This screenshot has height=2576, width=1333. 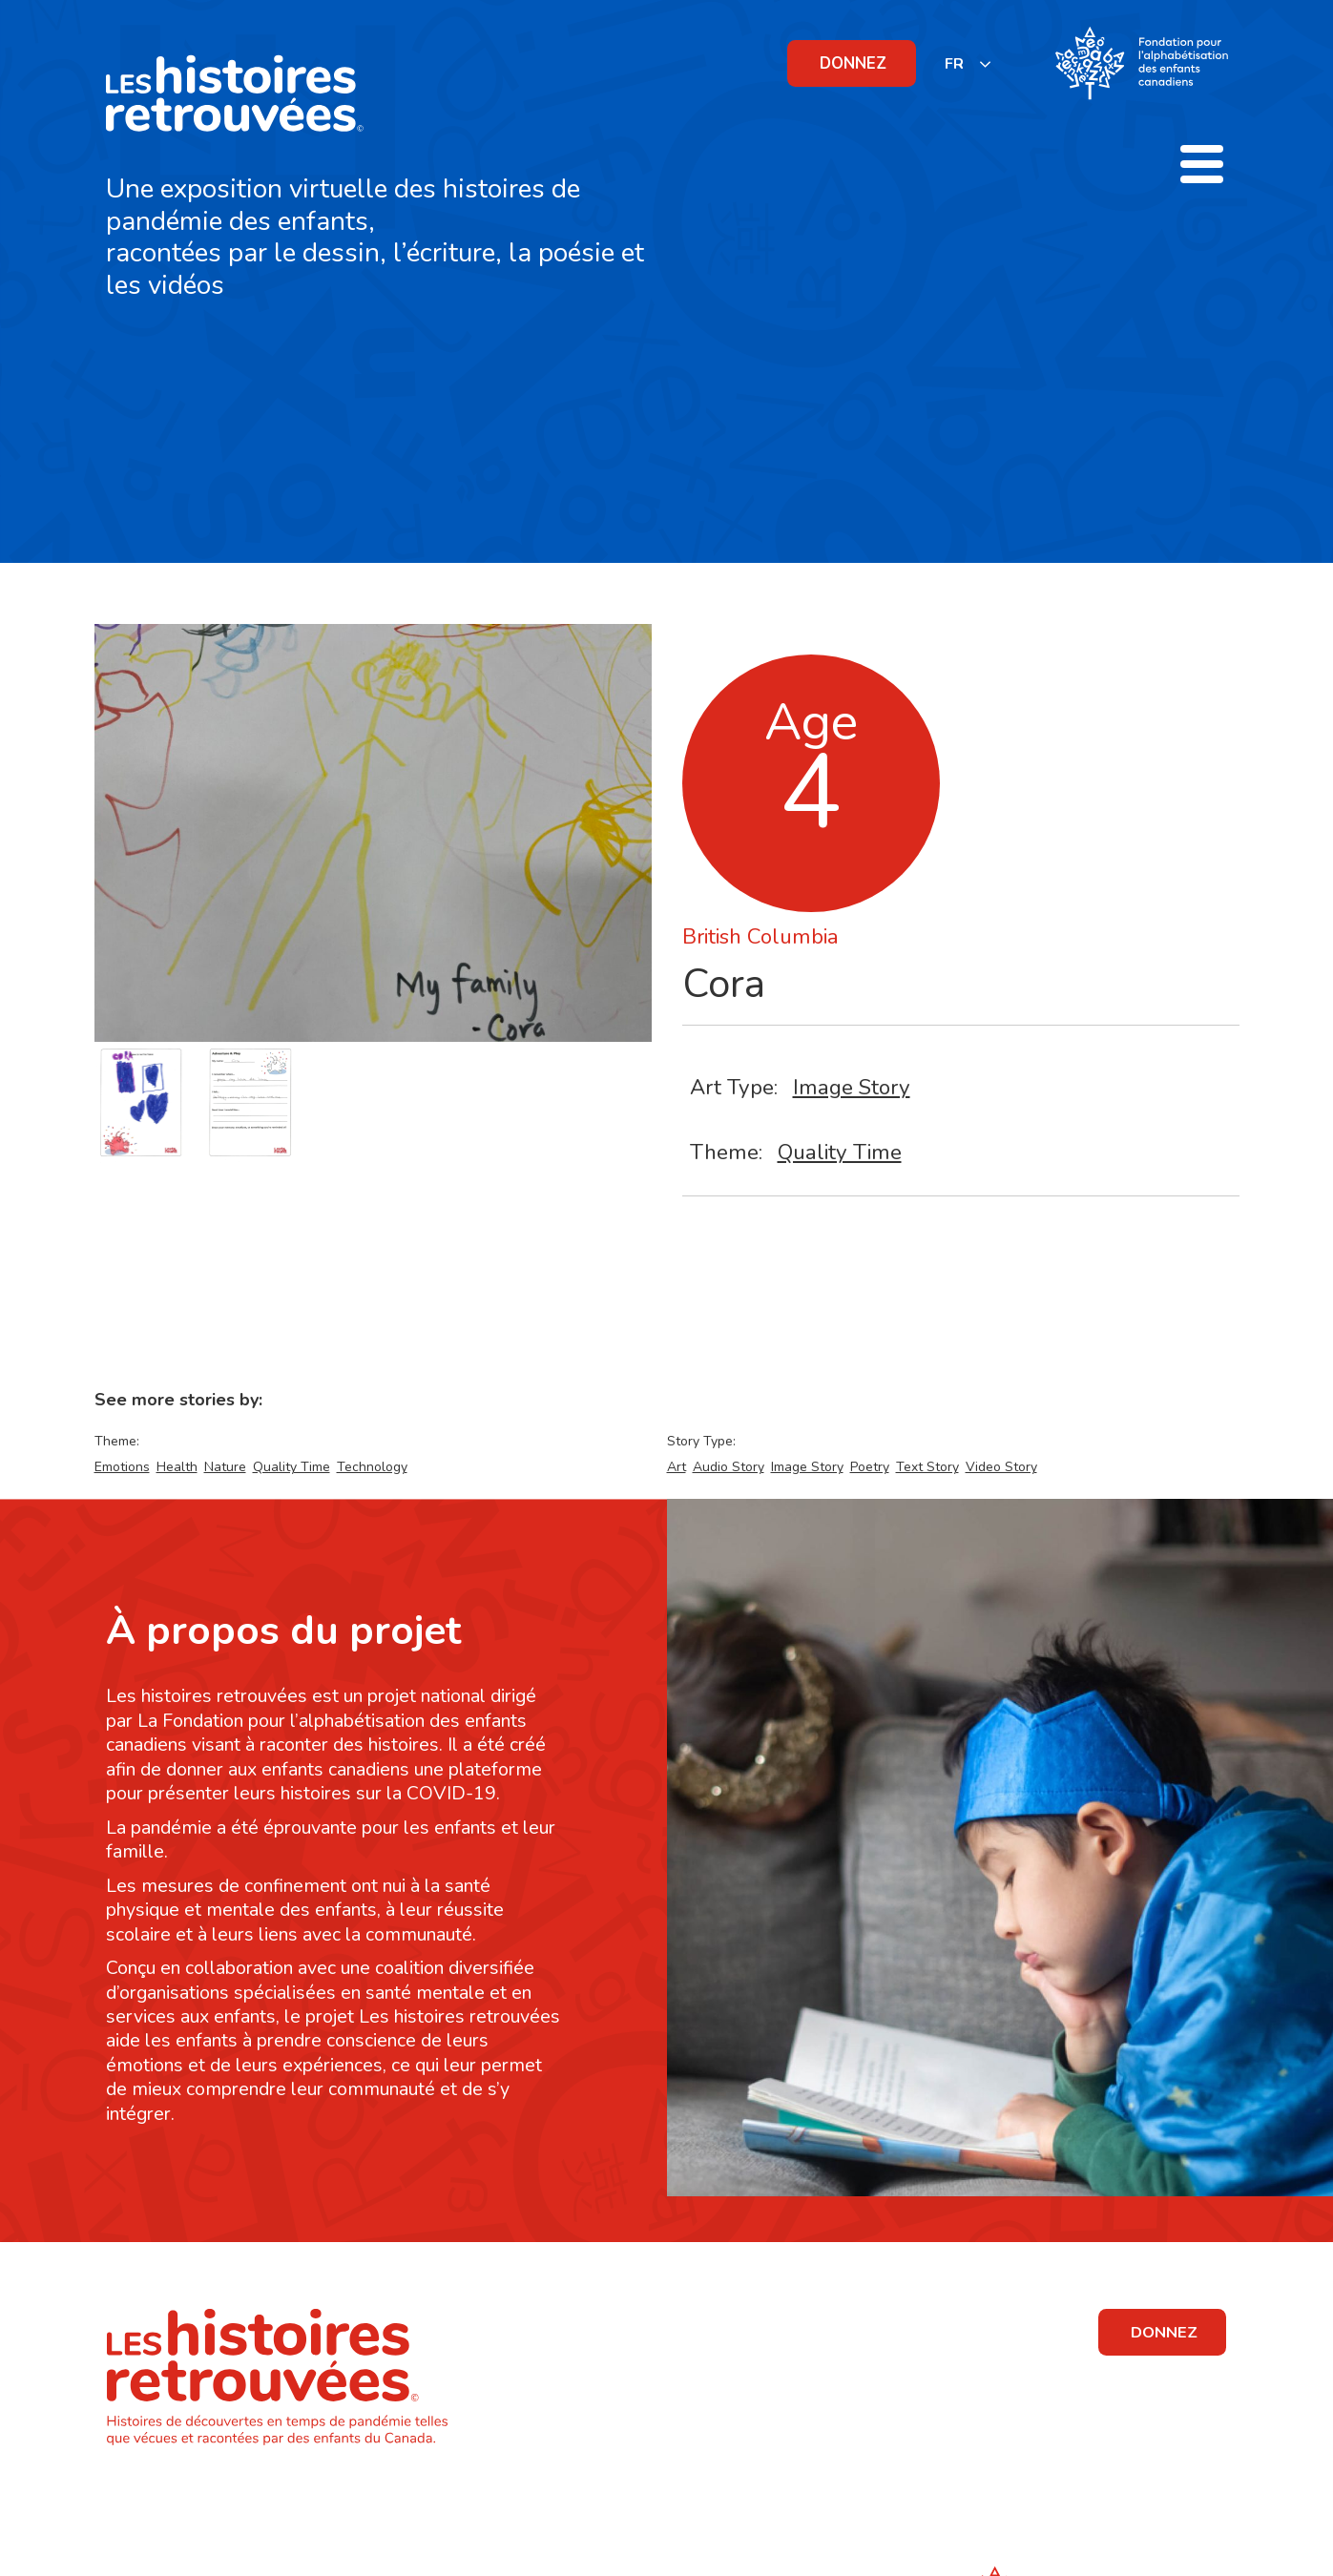 What do you see at coordinates (372, 1467) in the screenshot?
I see `Technology` at bounding box center [372, 1467].